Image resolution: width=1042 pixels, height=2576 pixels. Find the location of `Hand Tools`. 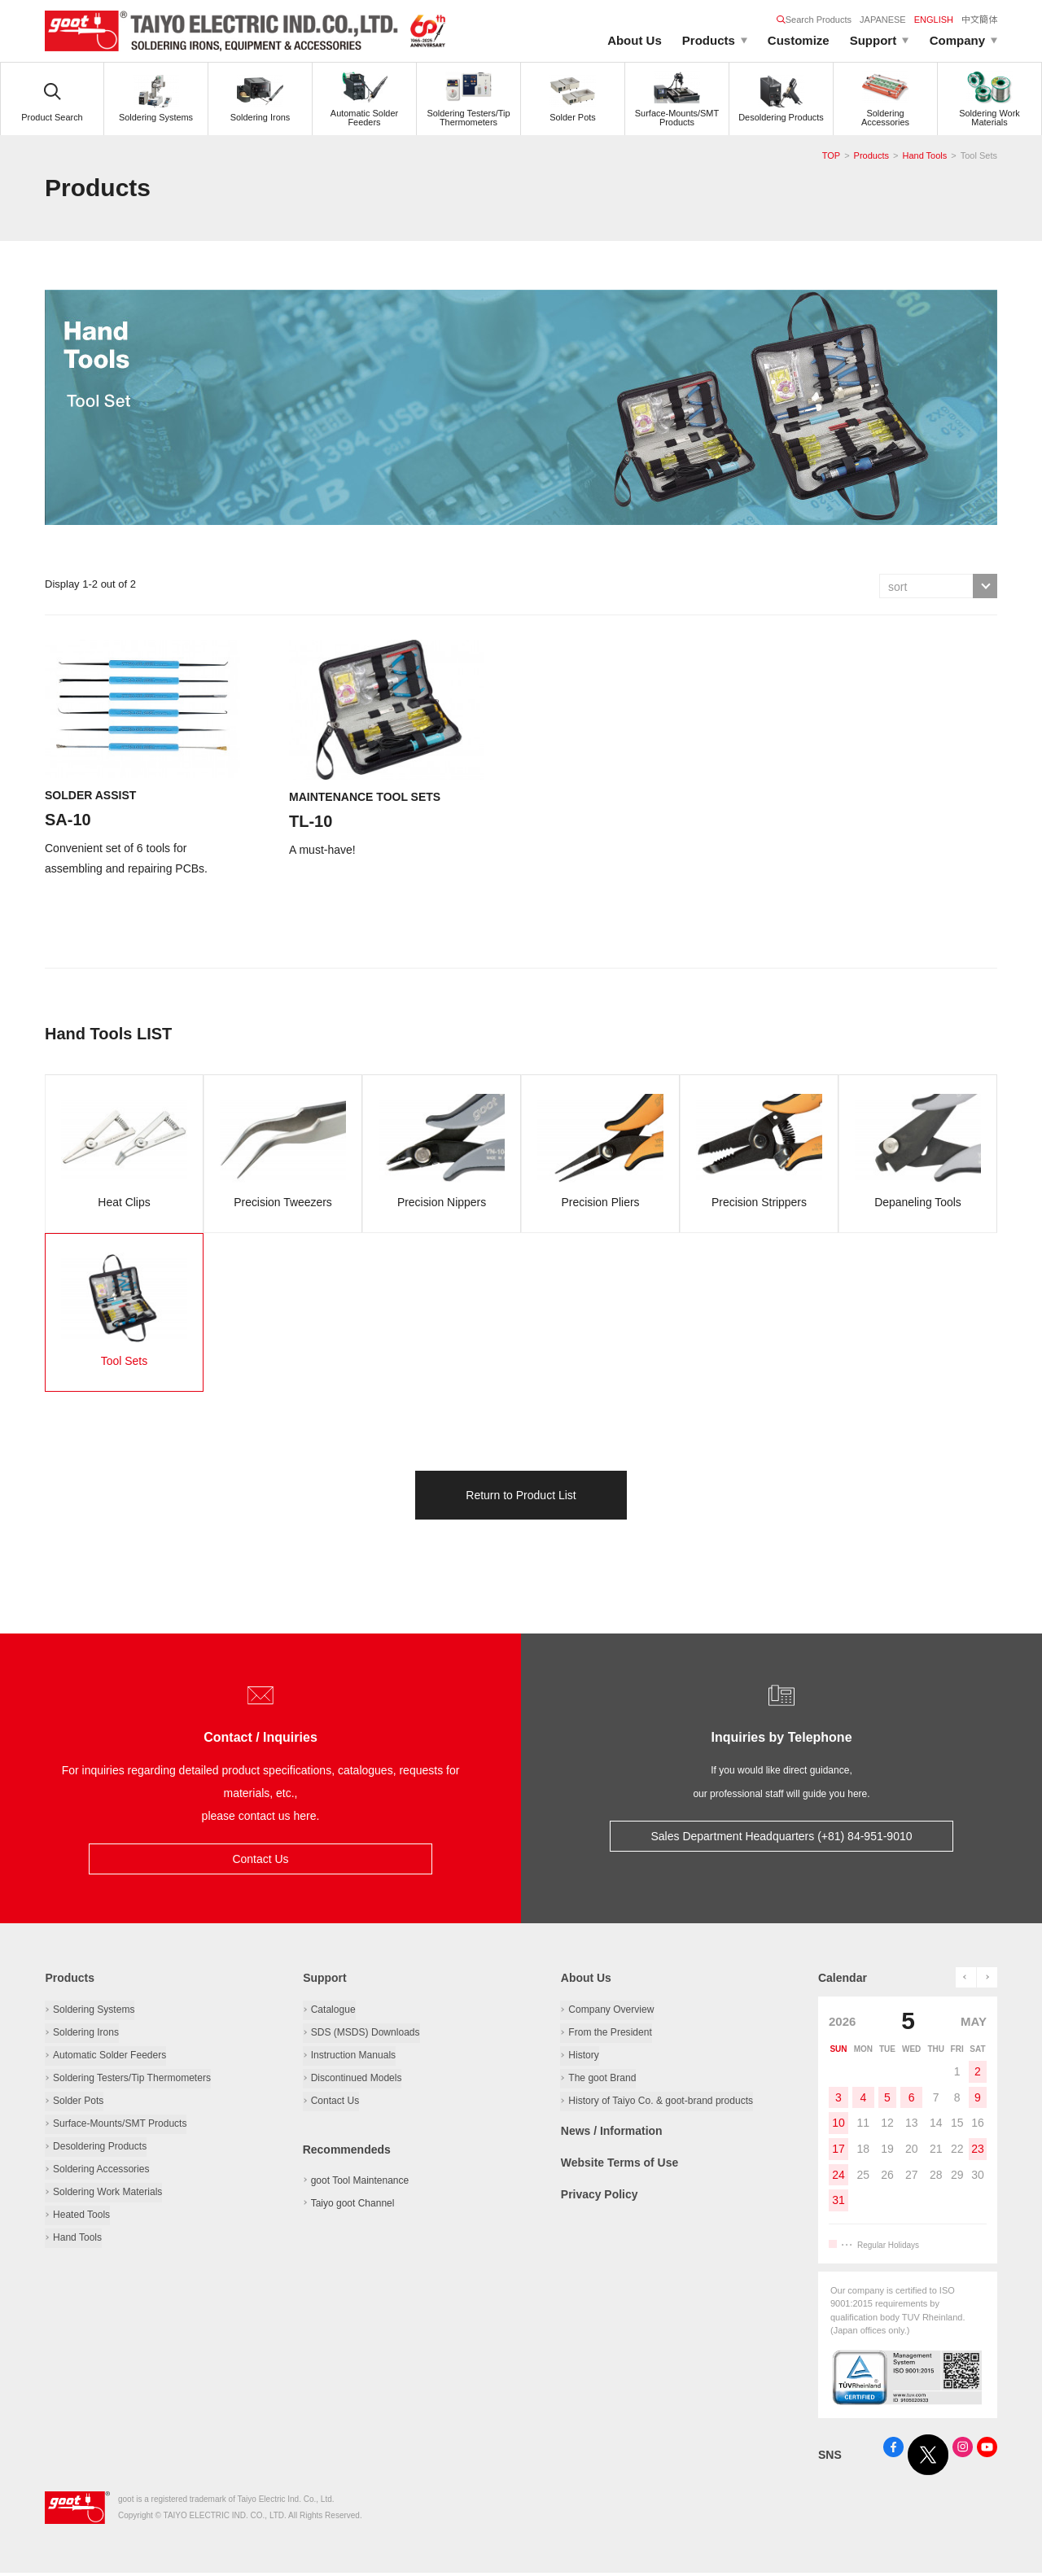

Hand Tools is located at coordinates (924, 155).